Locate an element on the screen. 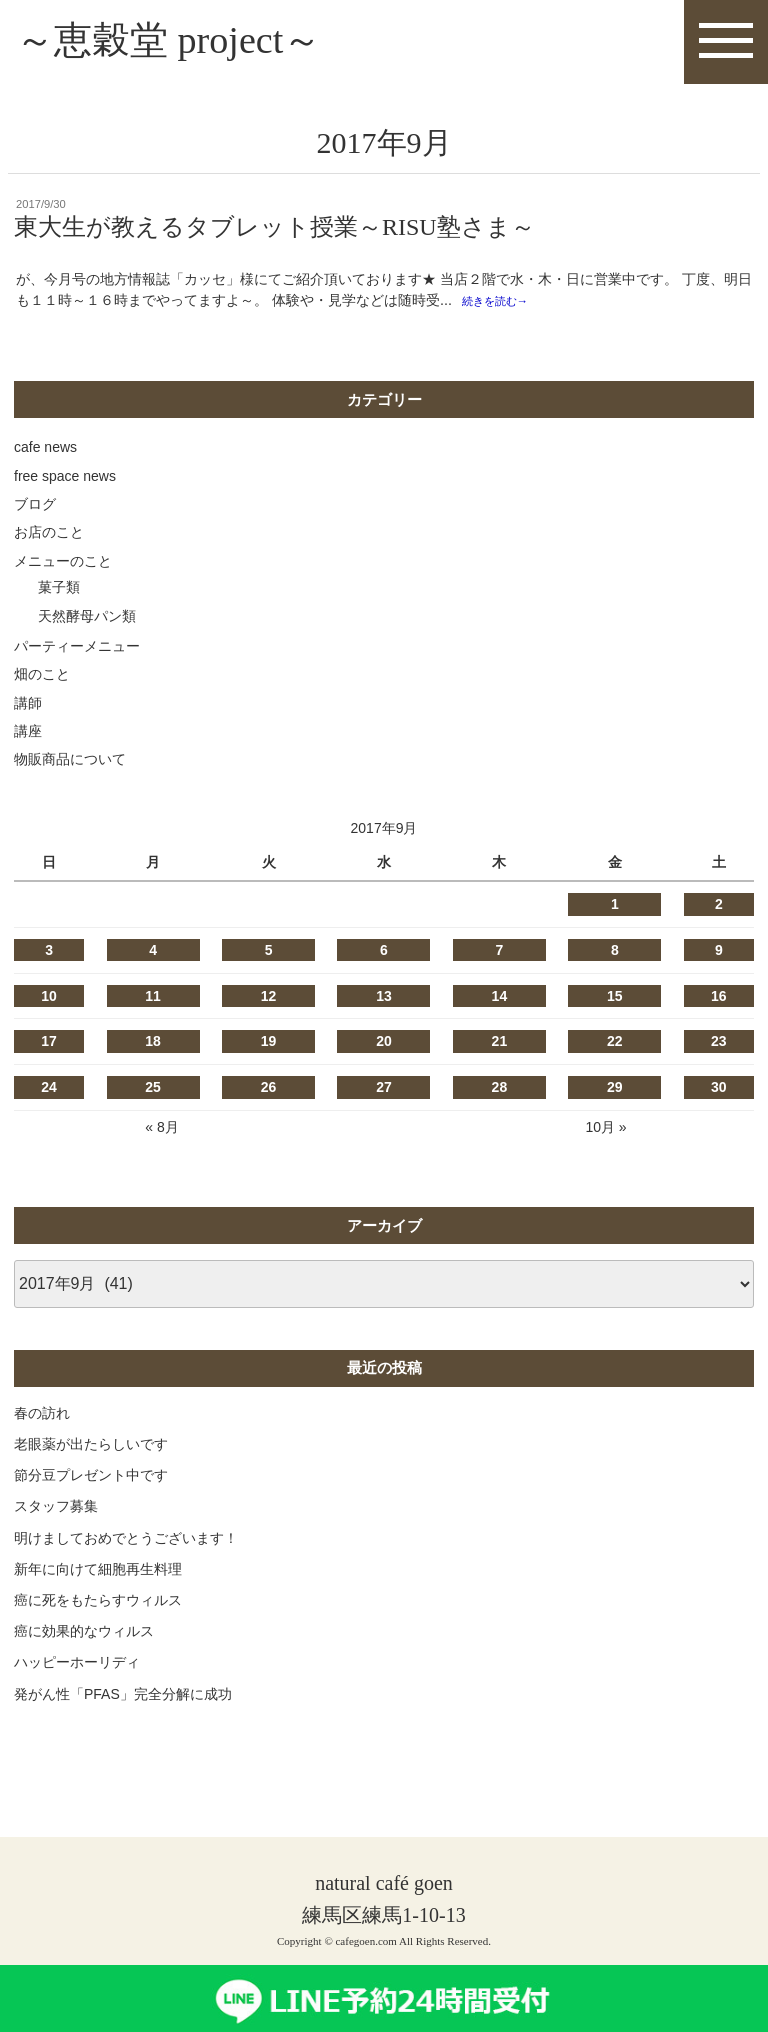 The image size is (768, 2032). 12 [2017年9月12日 に投稿を公開] is located at coordinates (269, 998).